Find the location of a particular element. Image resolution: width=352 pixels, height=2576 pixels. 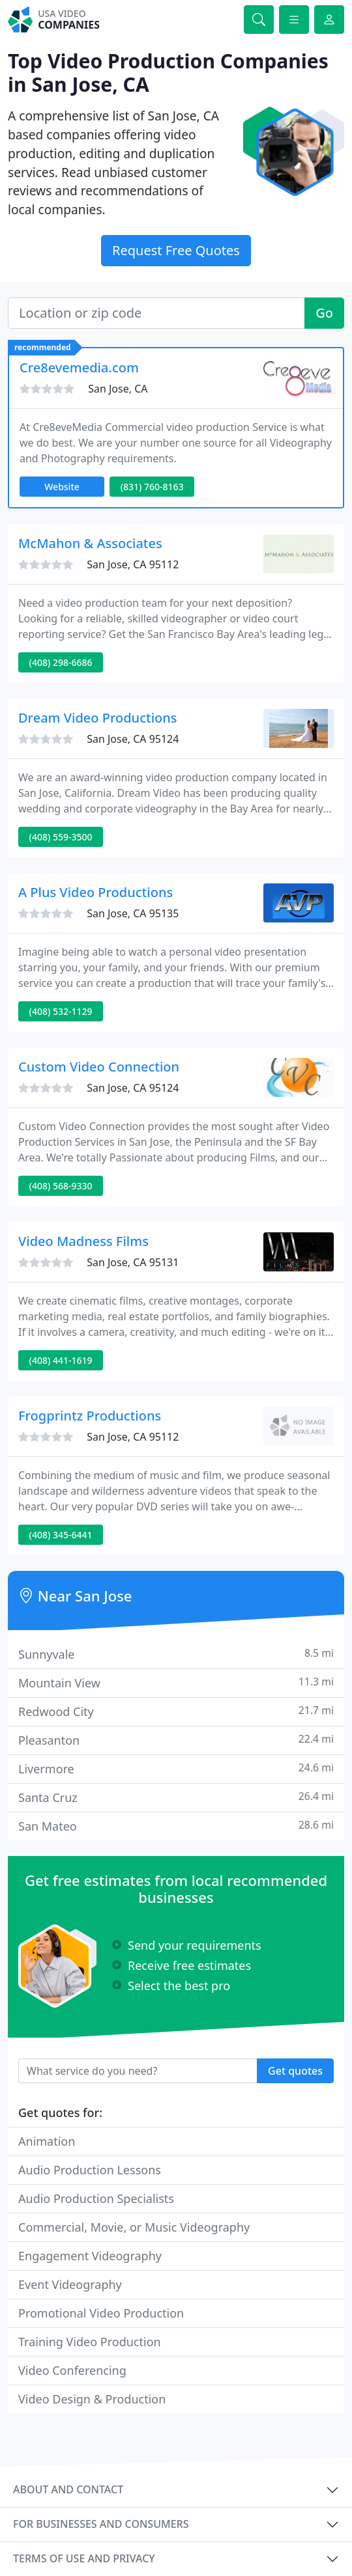

Video Design & Production is located at coordinates (92, 2399).